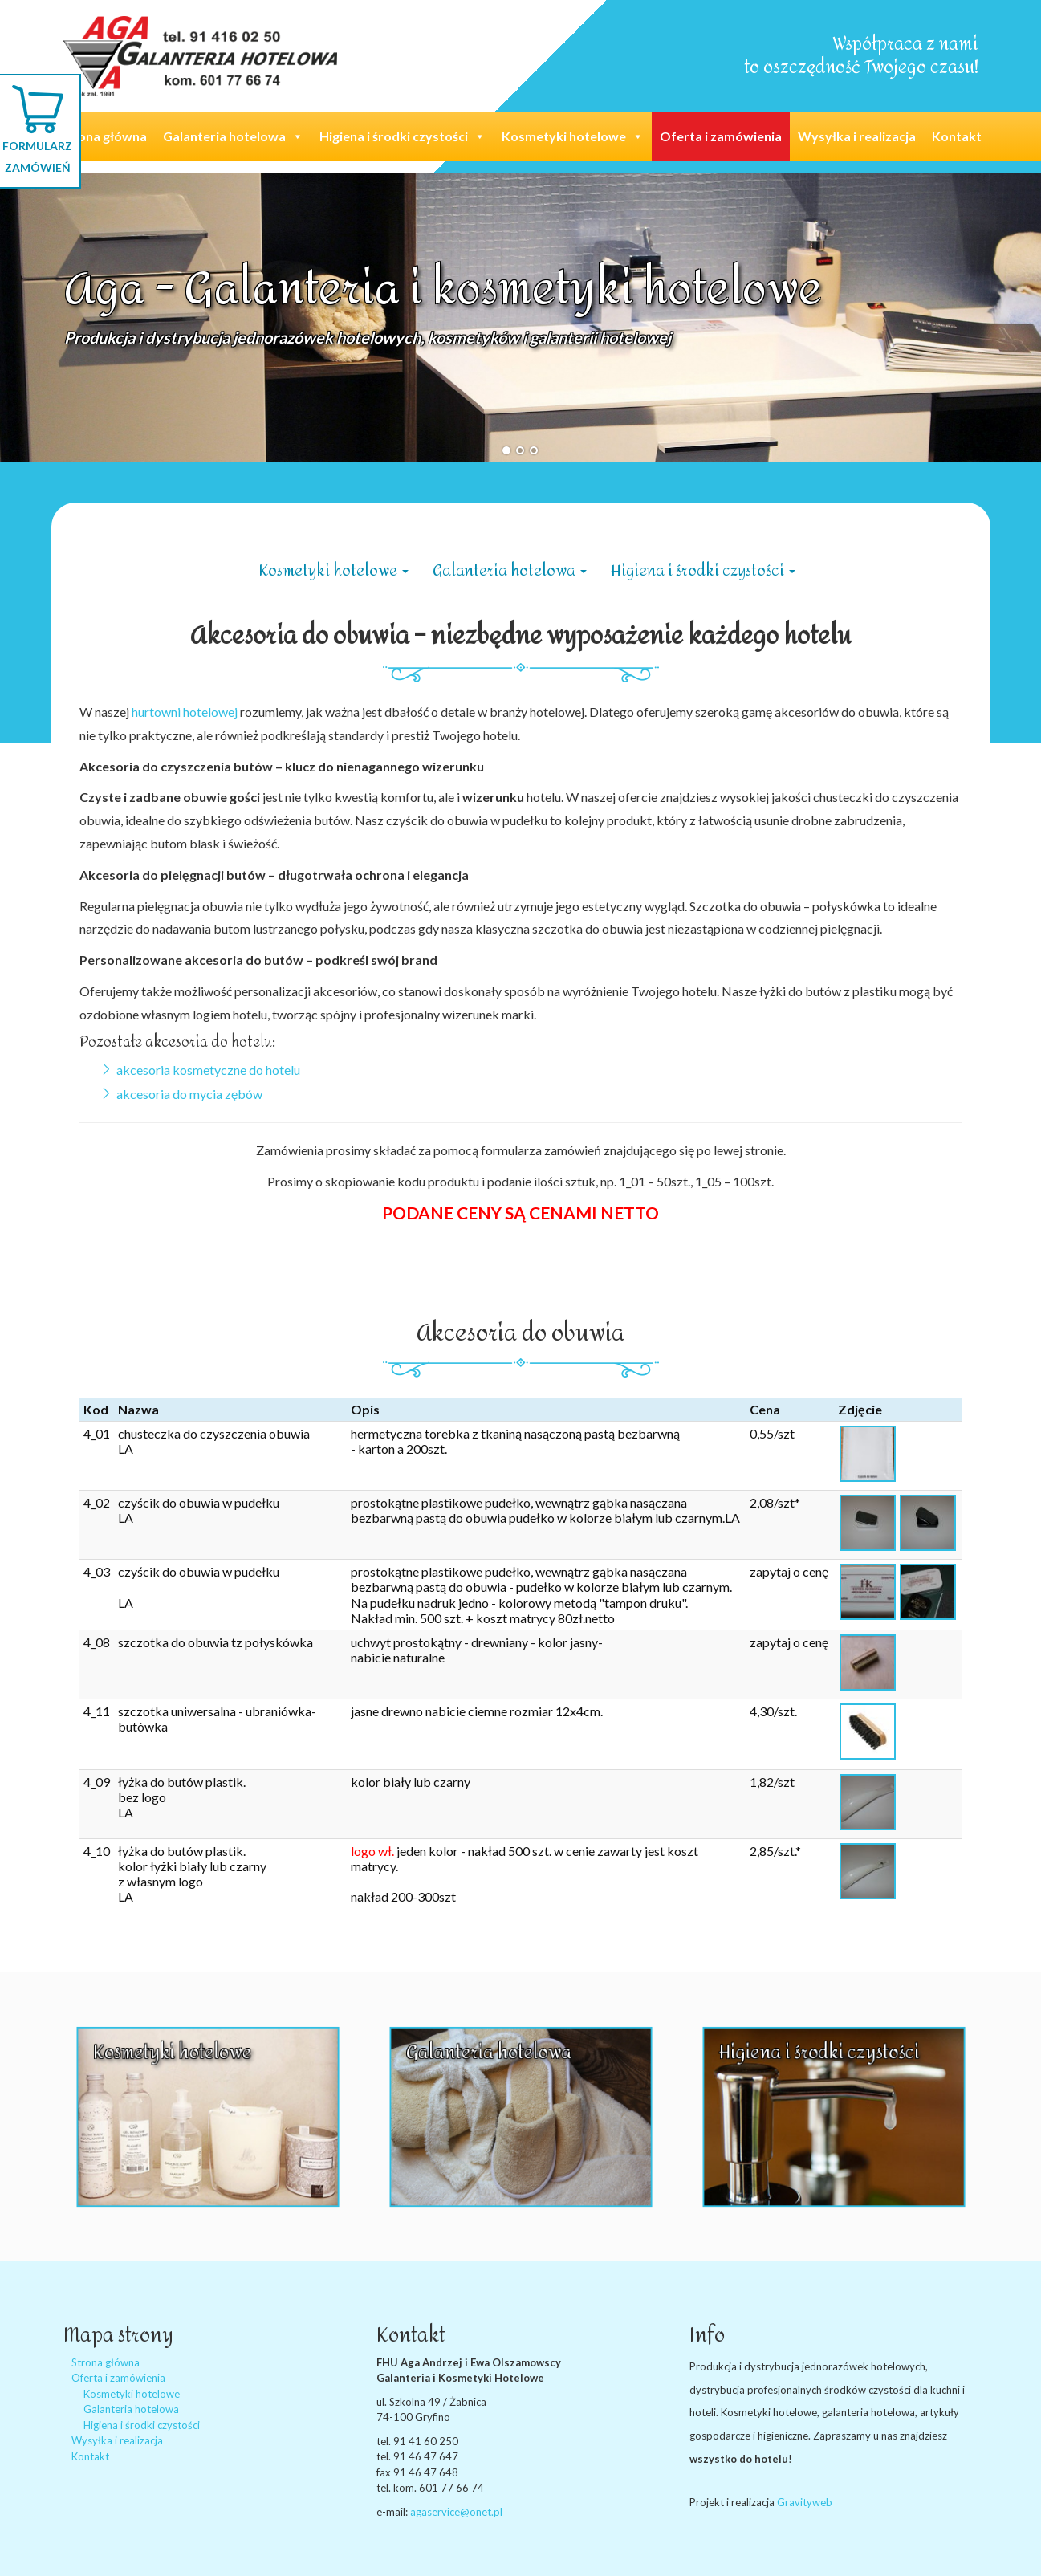  What do you see at coordinates (189, 1093) in the screenshot?
I see `akcesoria do mycia zębów` at bounding box center [189, 1093].